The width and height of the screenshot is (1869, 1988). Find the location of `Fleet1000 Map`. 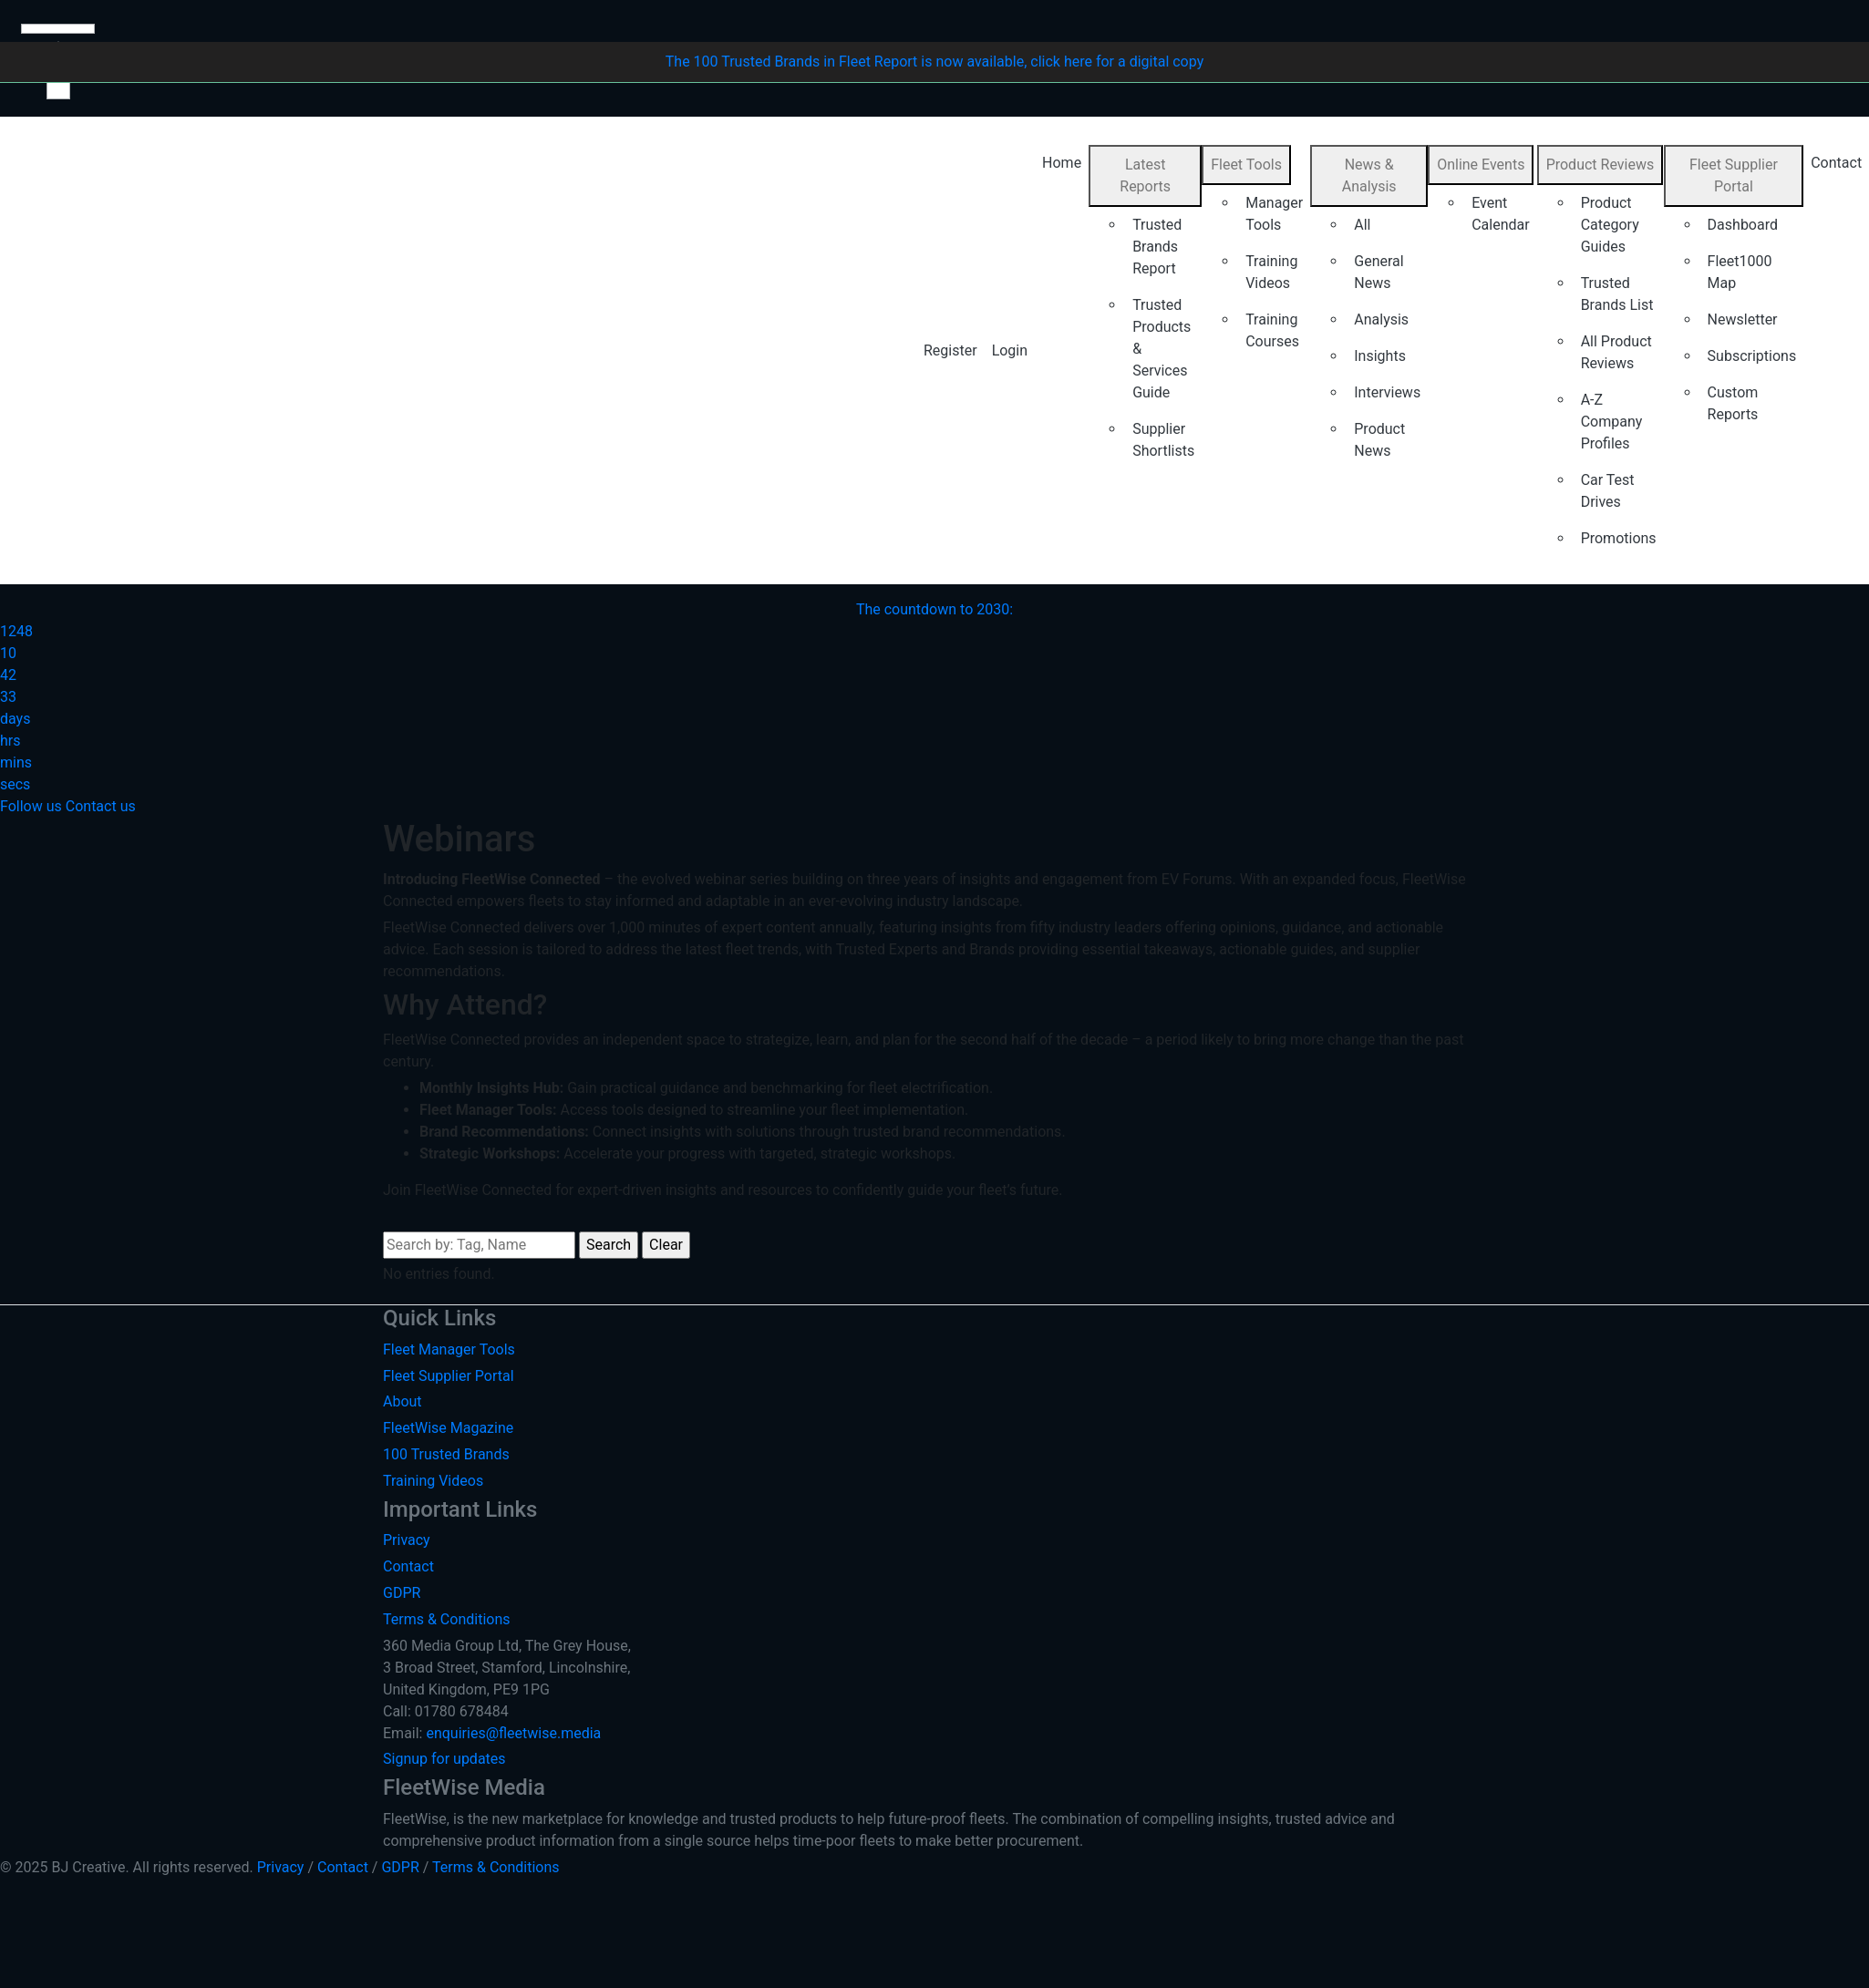

Fleet1000 Map is located at coordinates (1740, 272).